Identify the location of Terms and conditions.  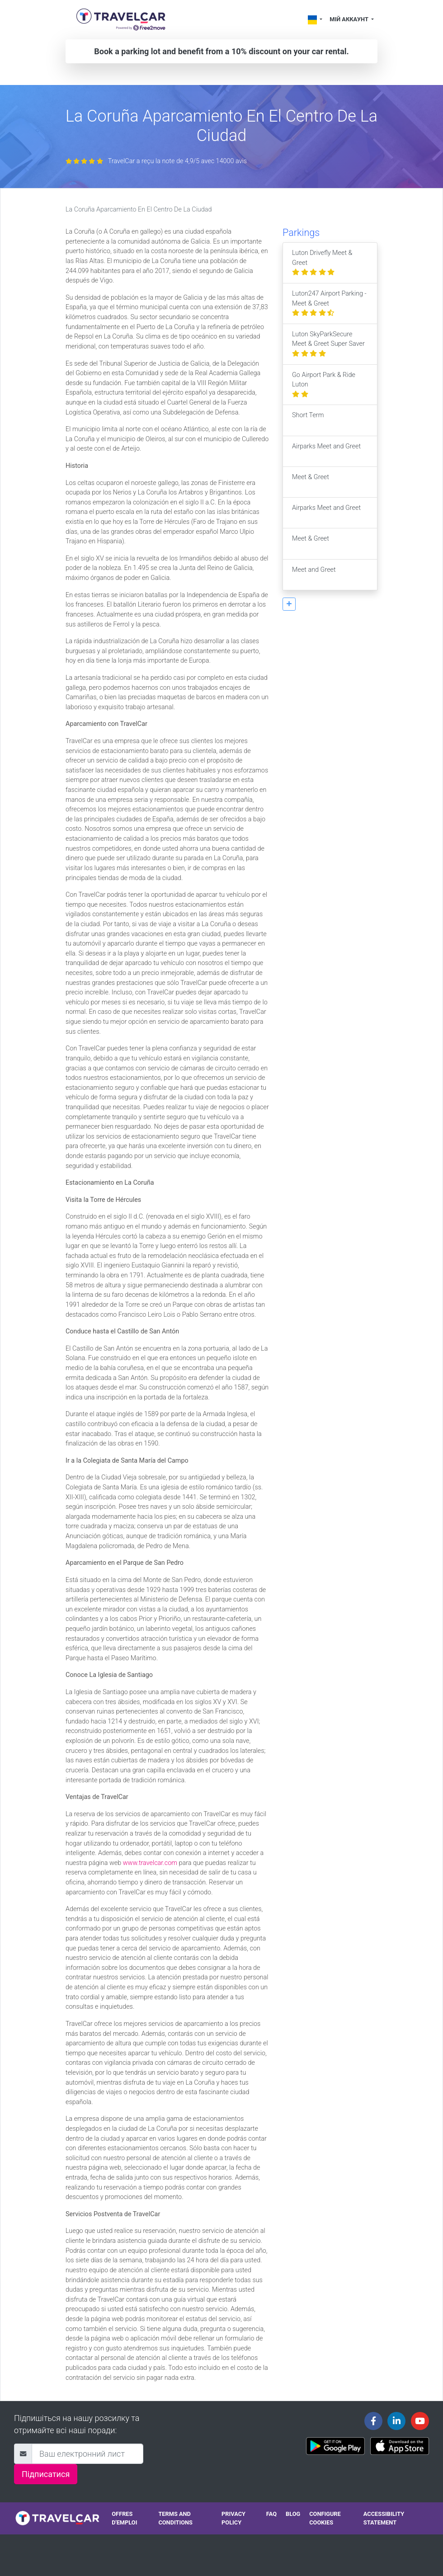
(175, 2518).